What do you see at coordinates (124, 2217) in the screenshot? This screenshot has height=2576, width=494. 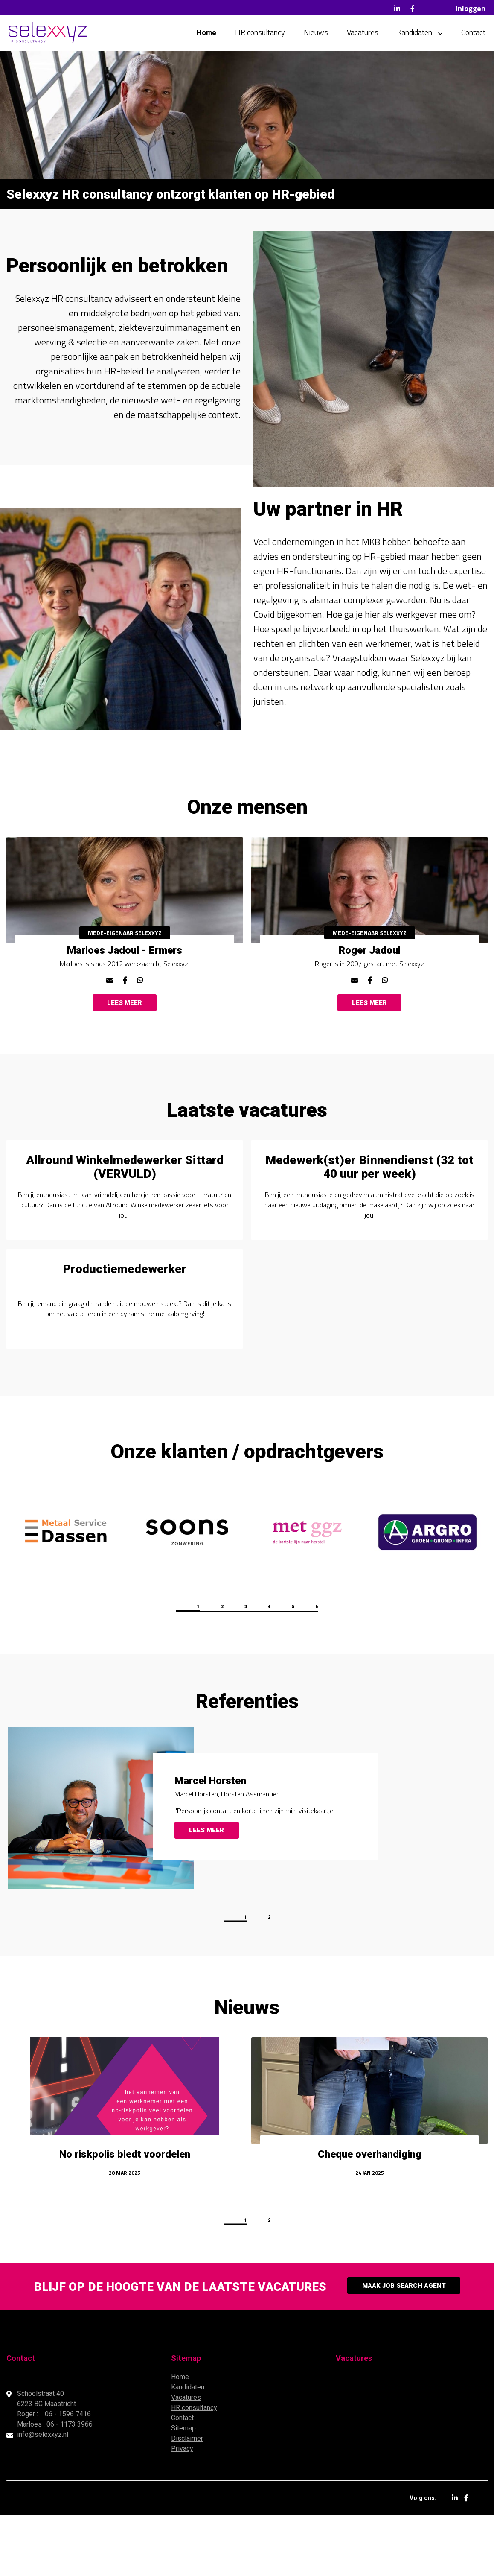 I see `No riskpolis biedt voordelen` at bounding box center [124, 2217].